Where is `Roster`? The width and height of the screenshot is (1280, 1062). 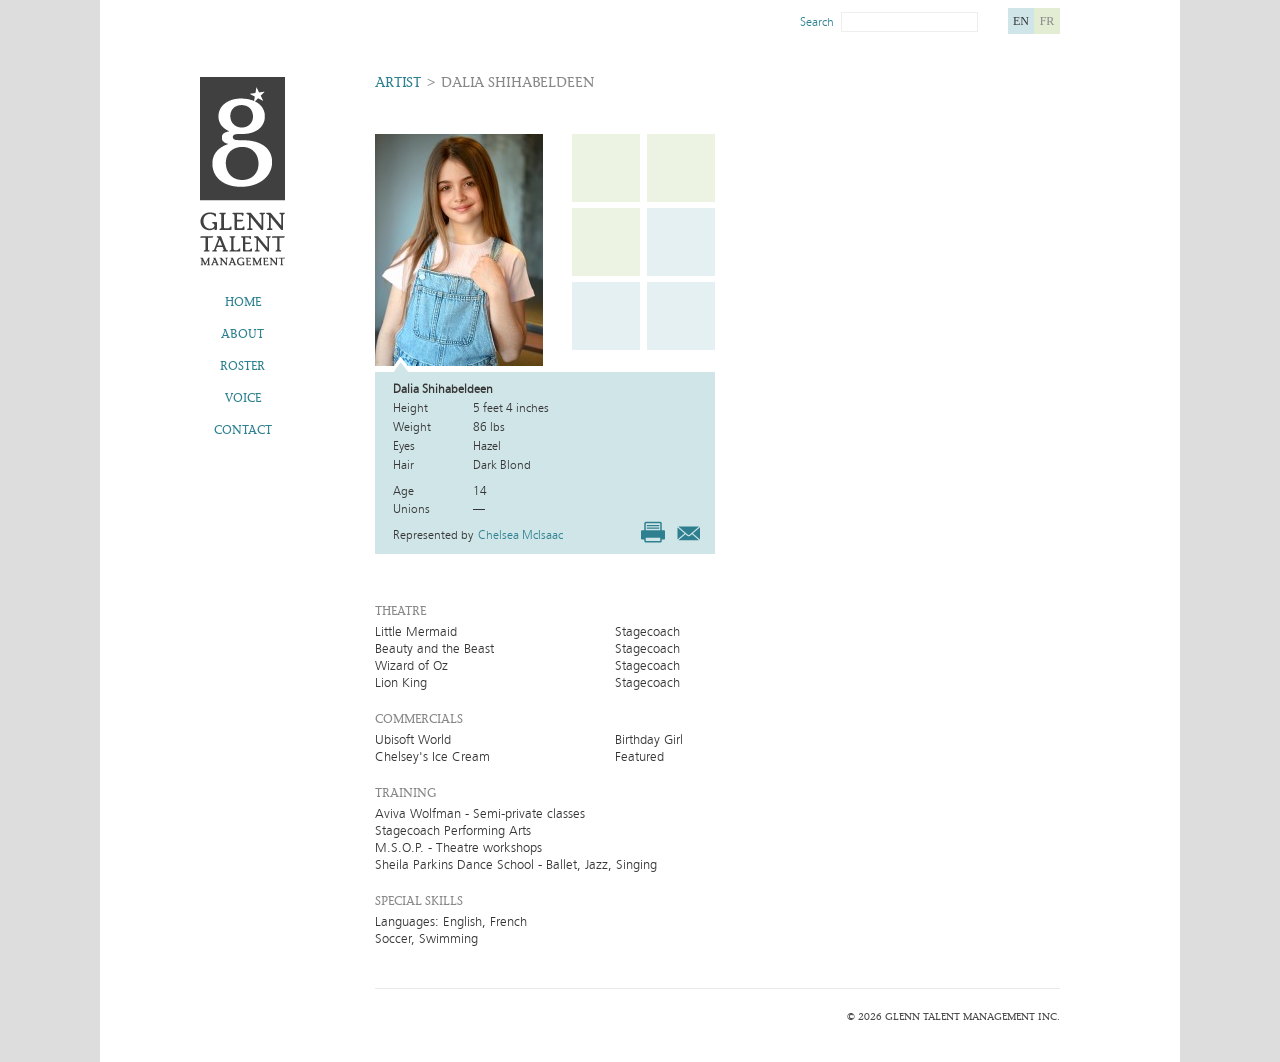
Roster is located at coordinates (242, 366).